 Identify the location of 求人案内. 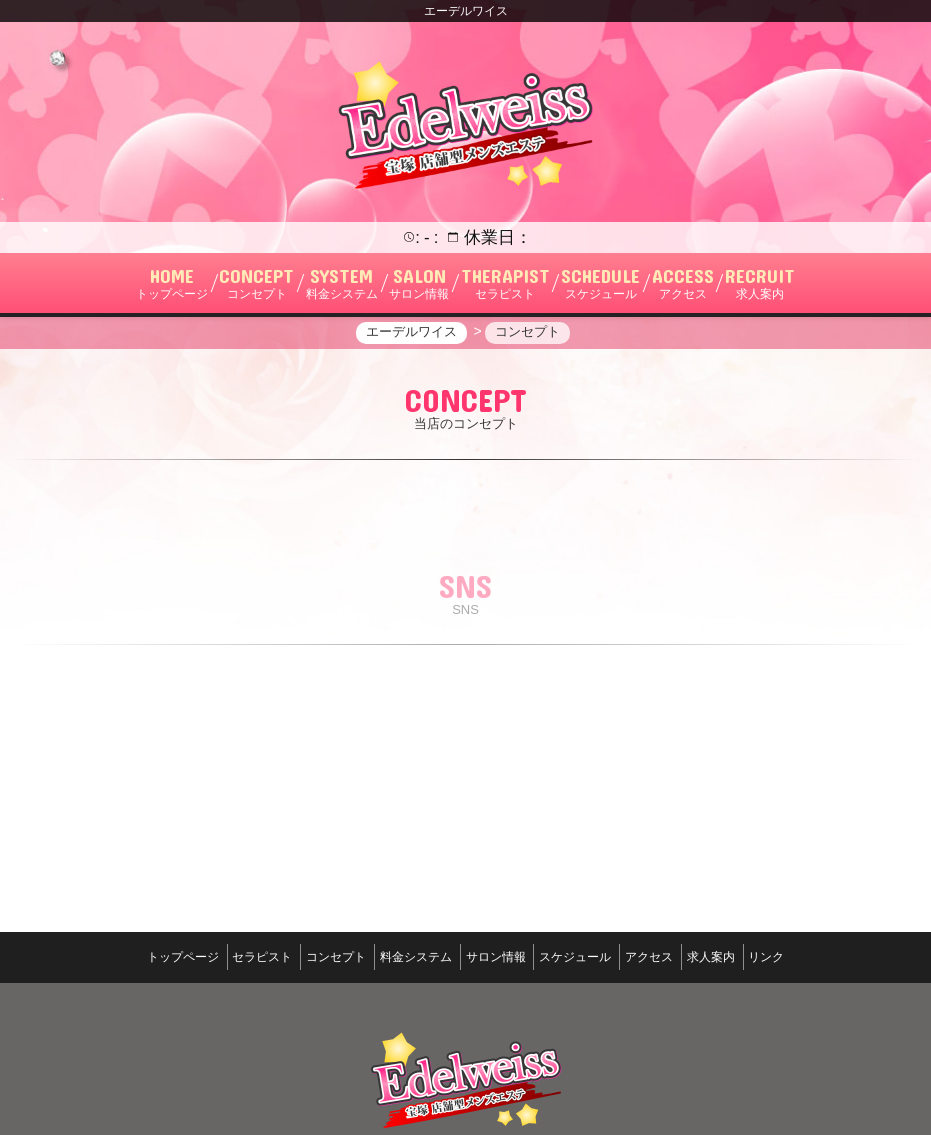
(752, 1024).